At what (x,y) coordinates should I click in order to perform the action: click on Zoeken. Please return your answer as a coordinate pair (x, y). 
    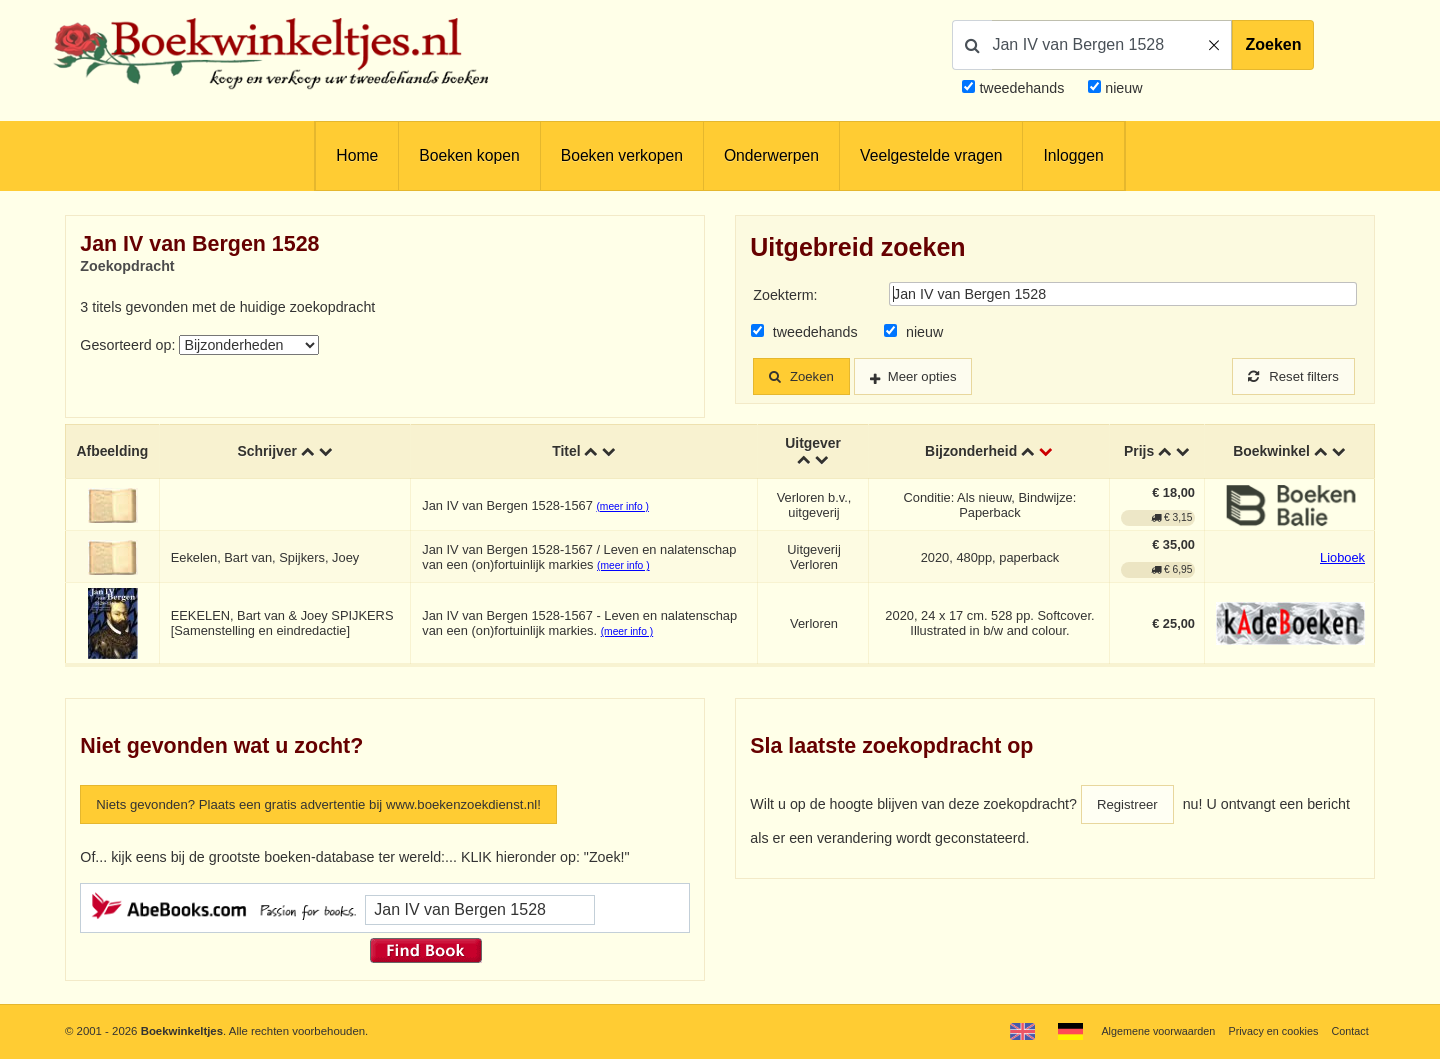
    Looking at the image, I should click on (1273, 44).